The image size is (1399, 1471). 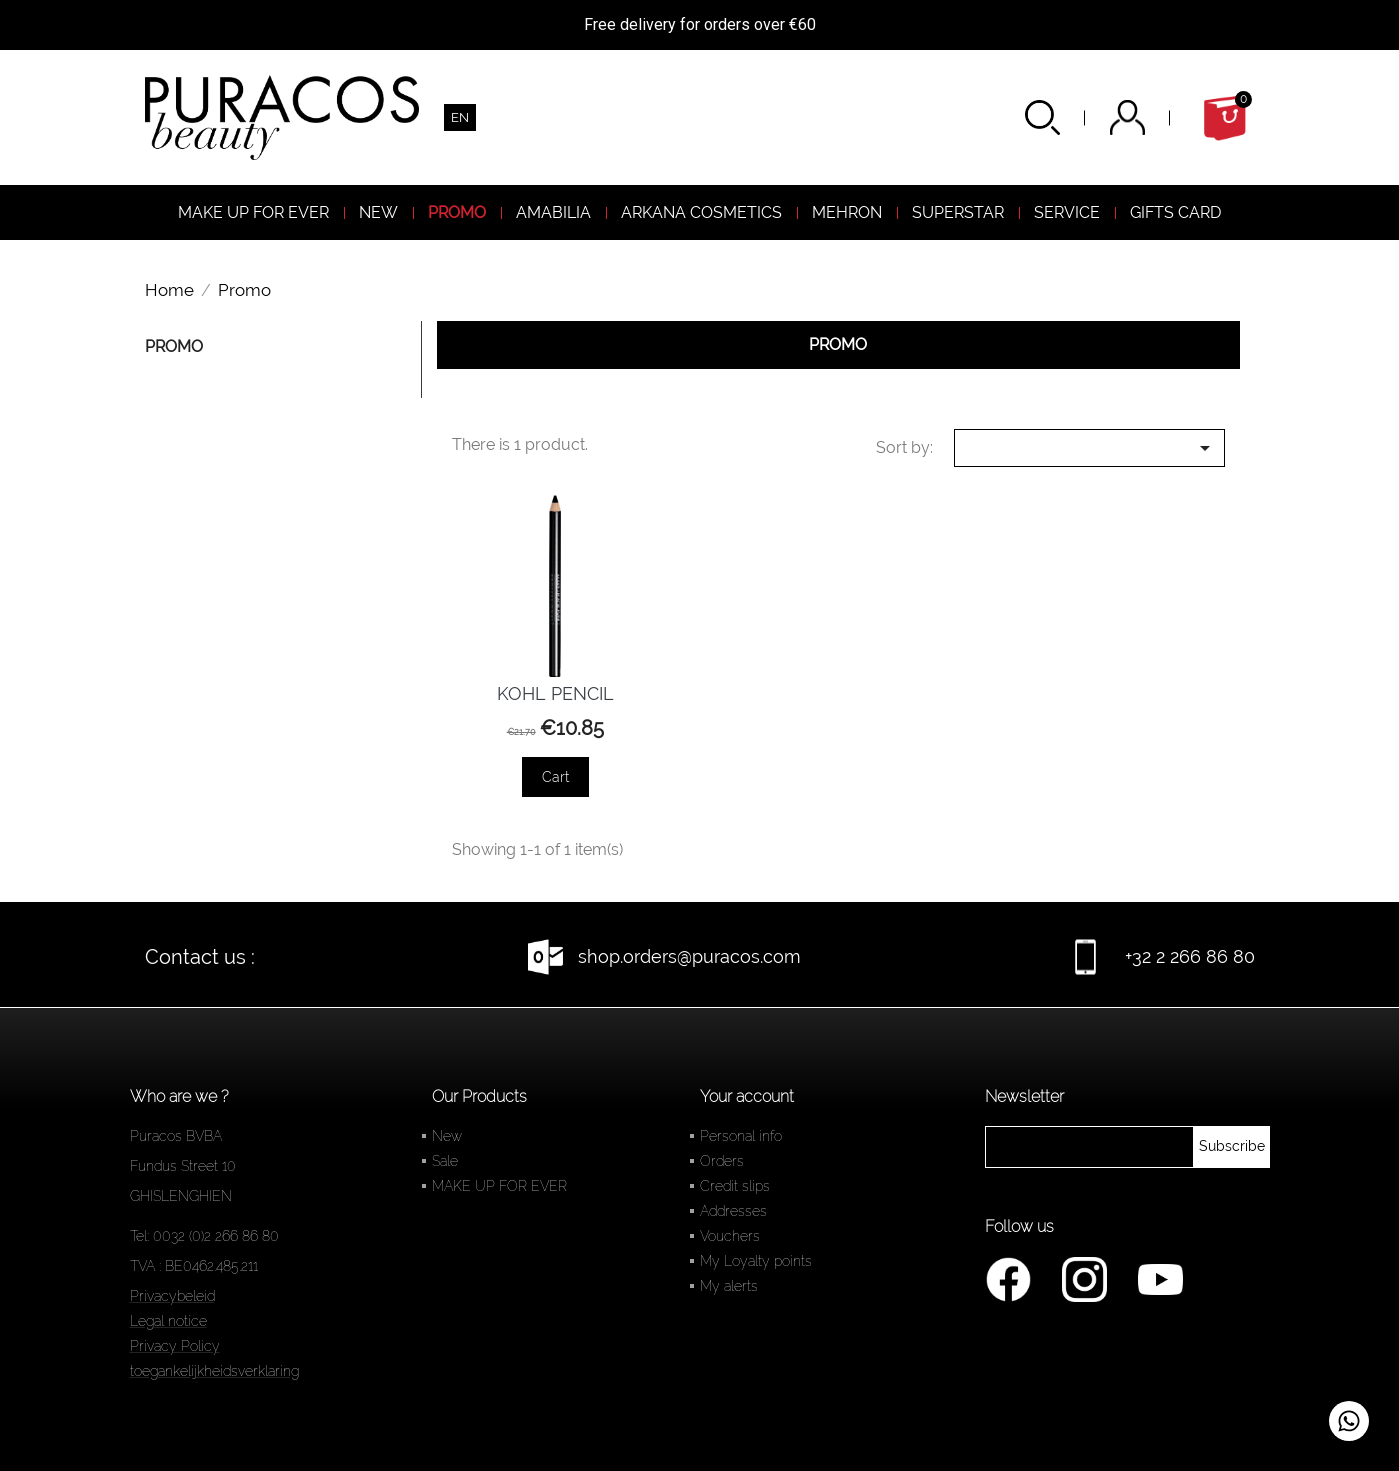 What do you see at coordinates (168, 1321) in the screenshot?
I see `Legal notice` at bounding box center [168, 1321].